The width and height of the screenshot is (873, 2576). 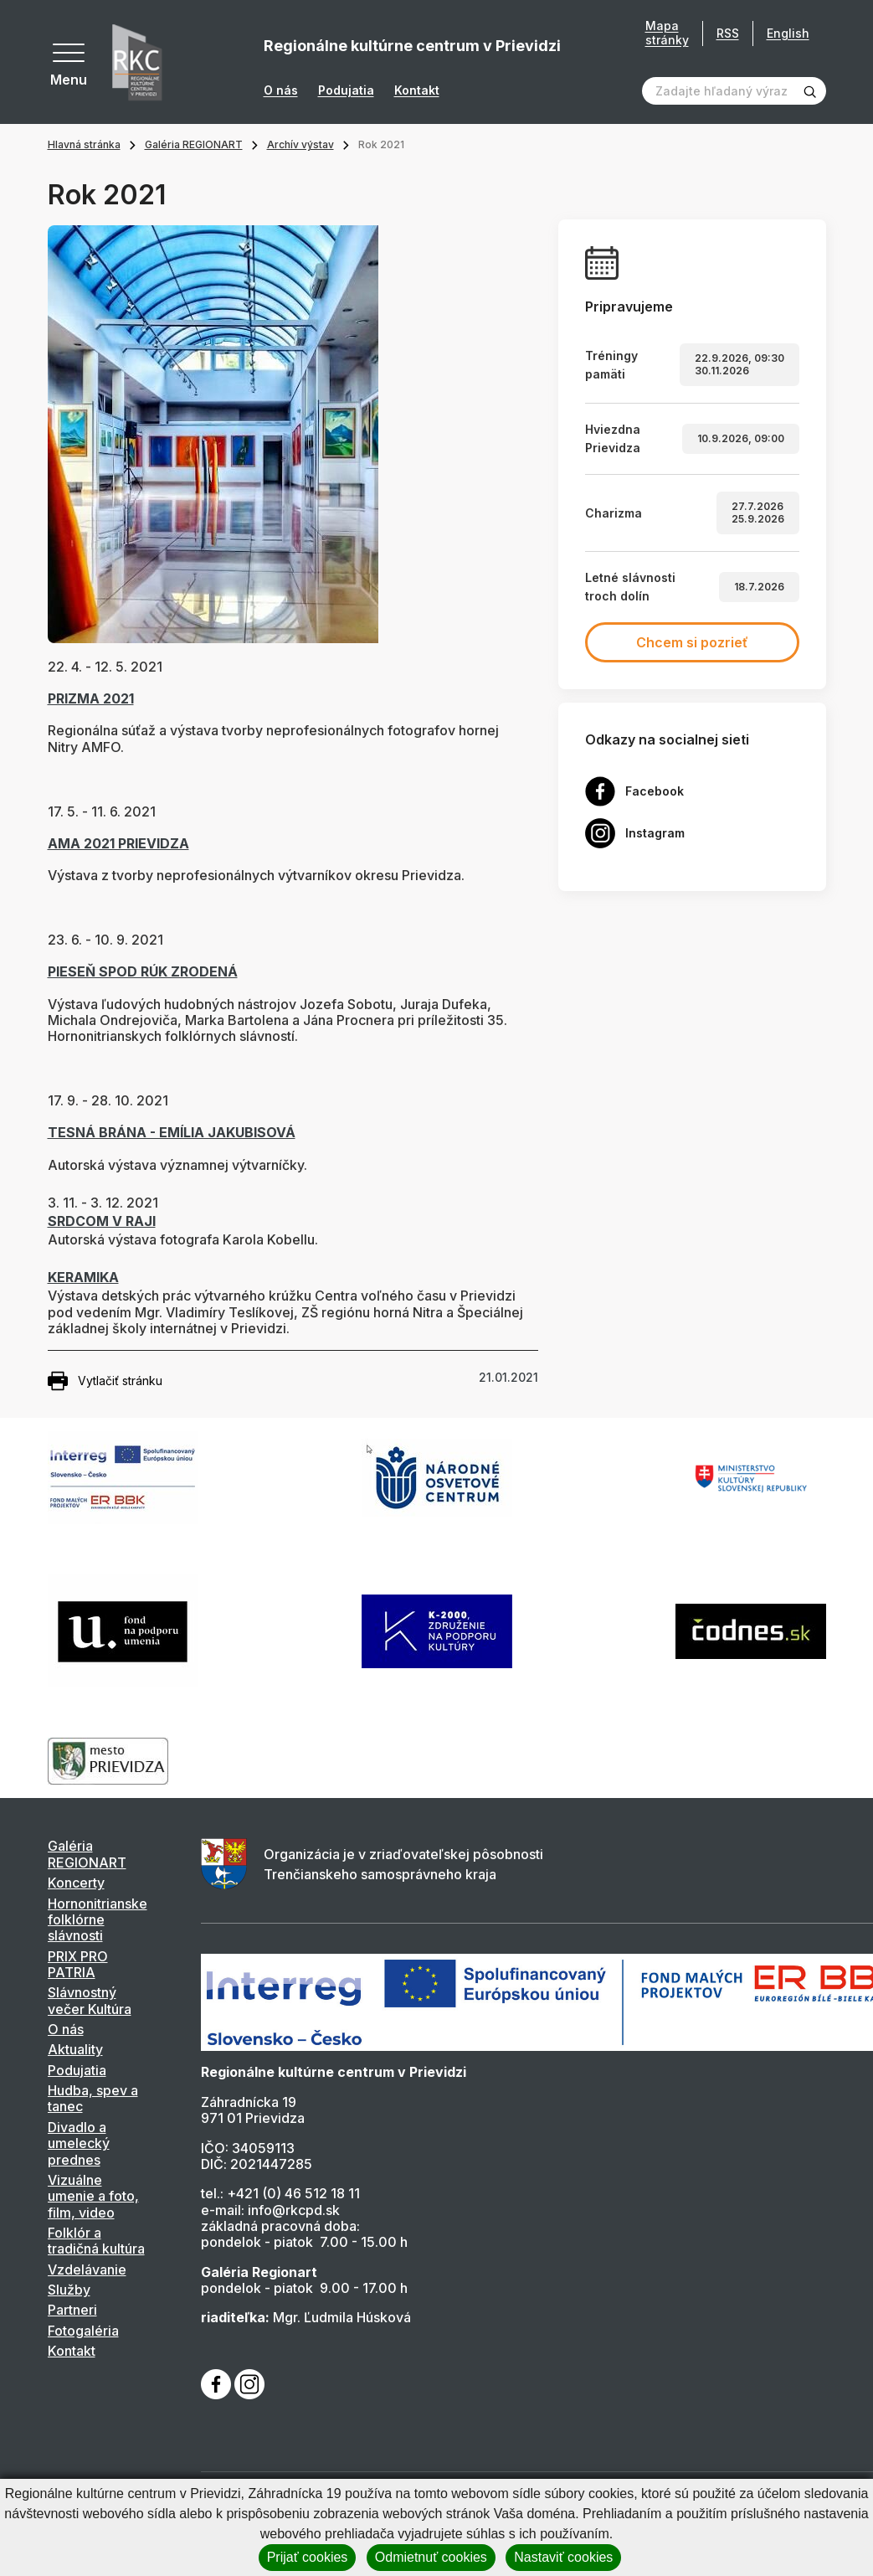 What do you see at coordinates (431, 2557) in the screenshot?
I see `Odmietnuť cookies` at bounding box center [431, 2557].